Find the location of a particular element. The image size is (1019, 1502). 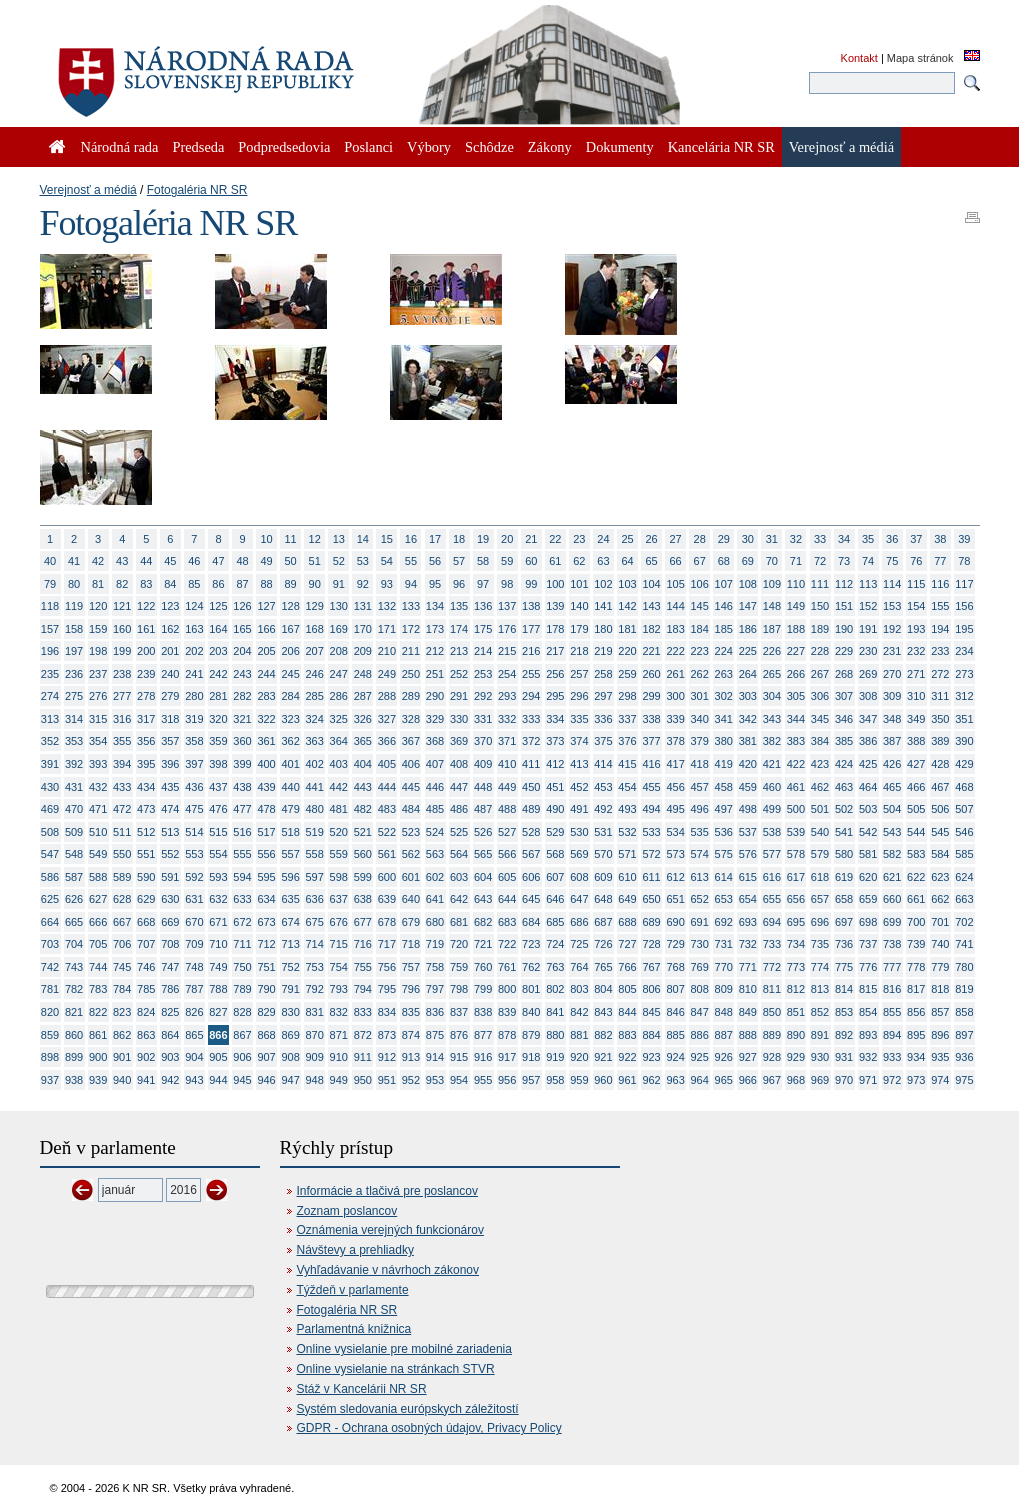

463 is located at coordinates (844, 787).